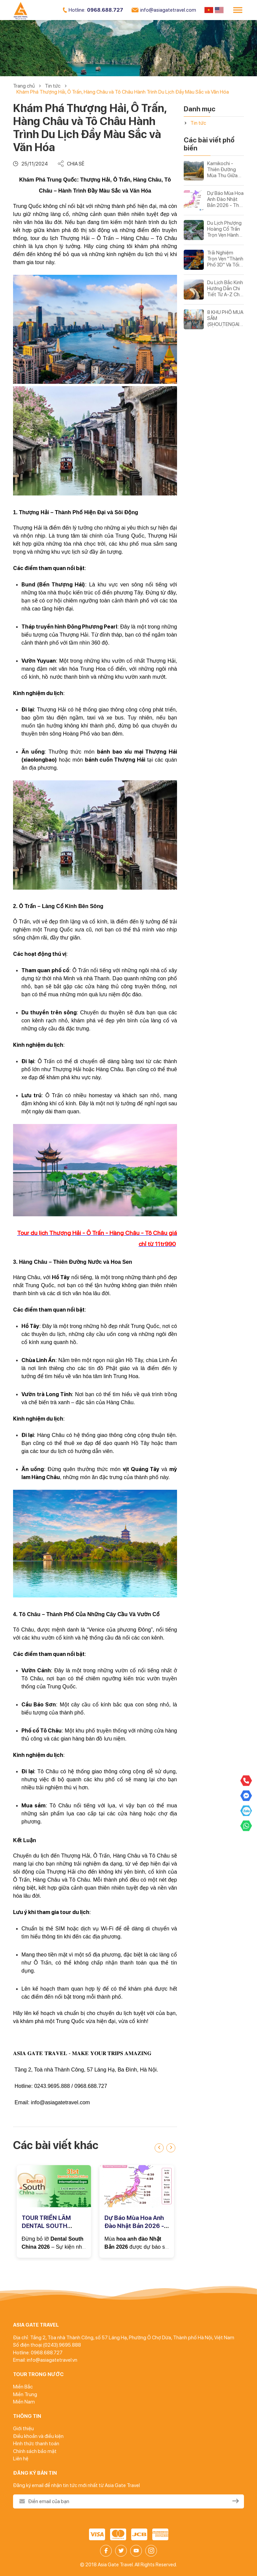  Describe the element at coordinates (24, 2402) in the screenshot. I see `Miền Nam` at that location.